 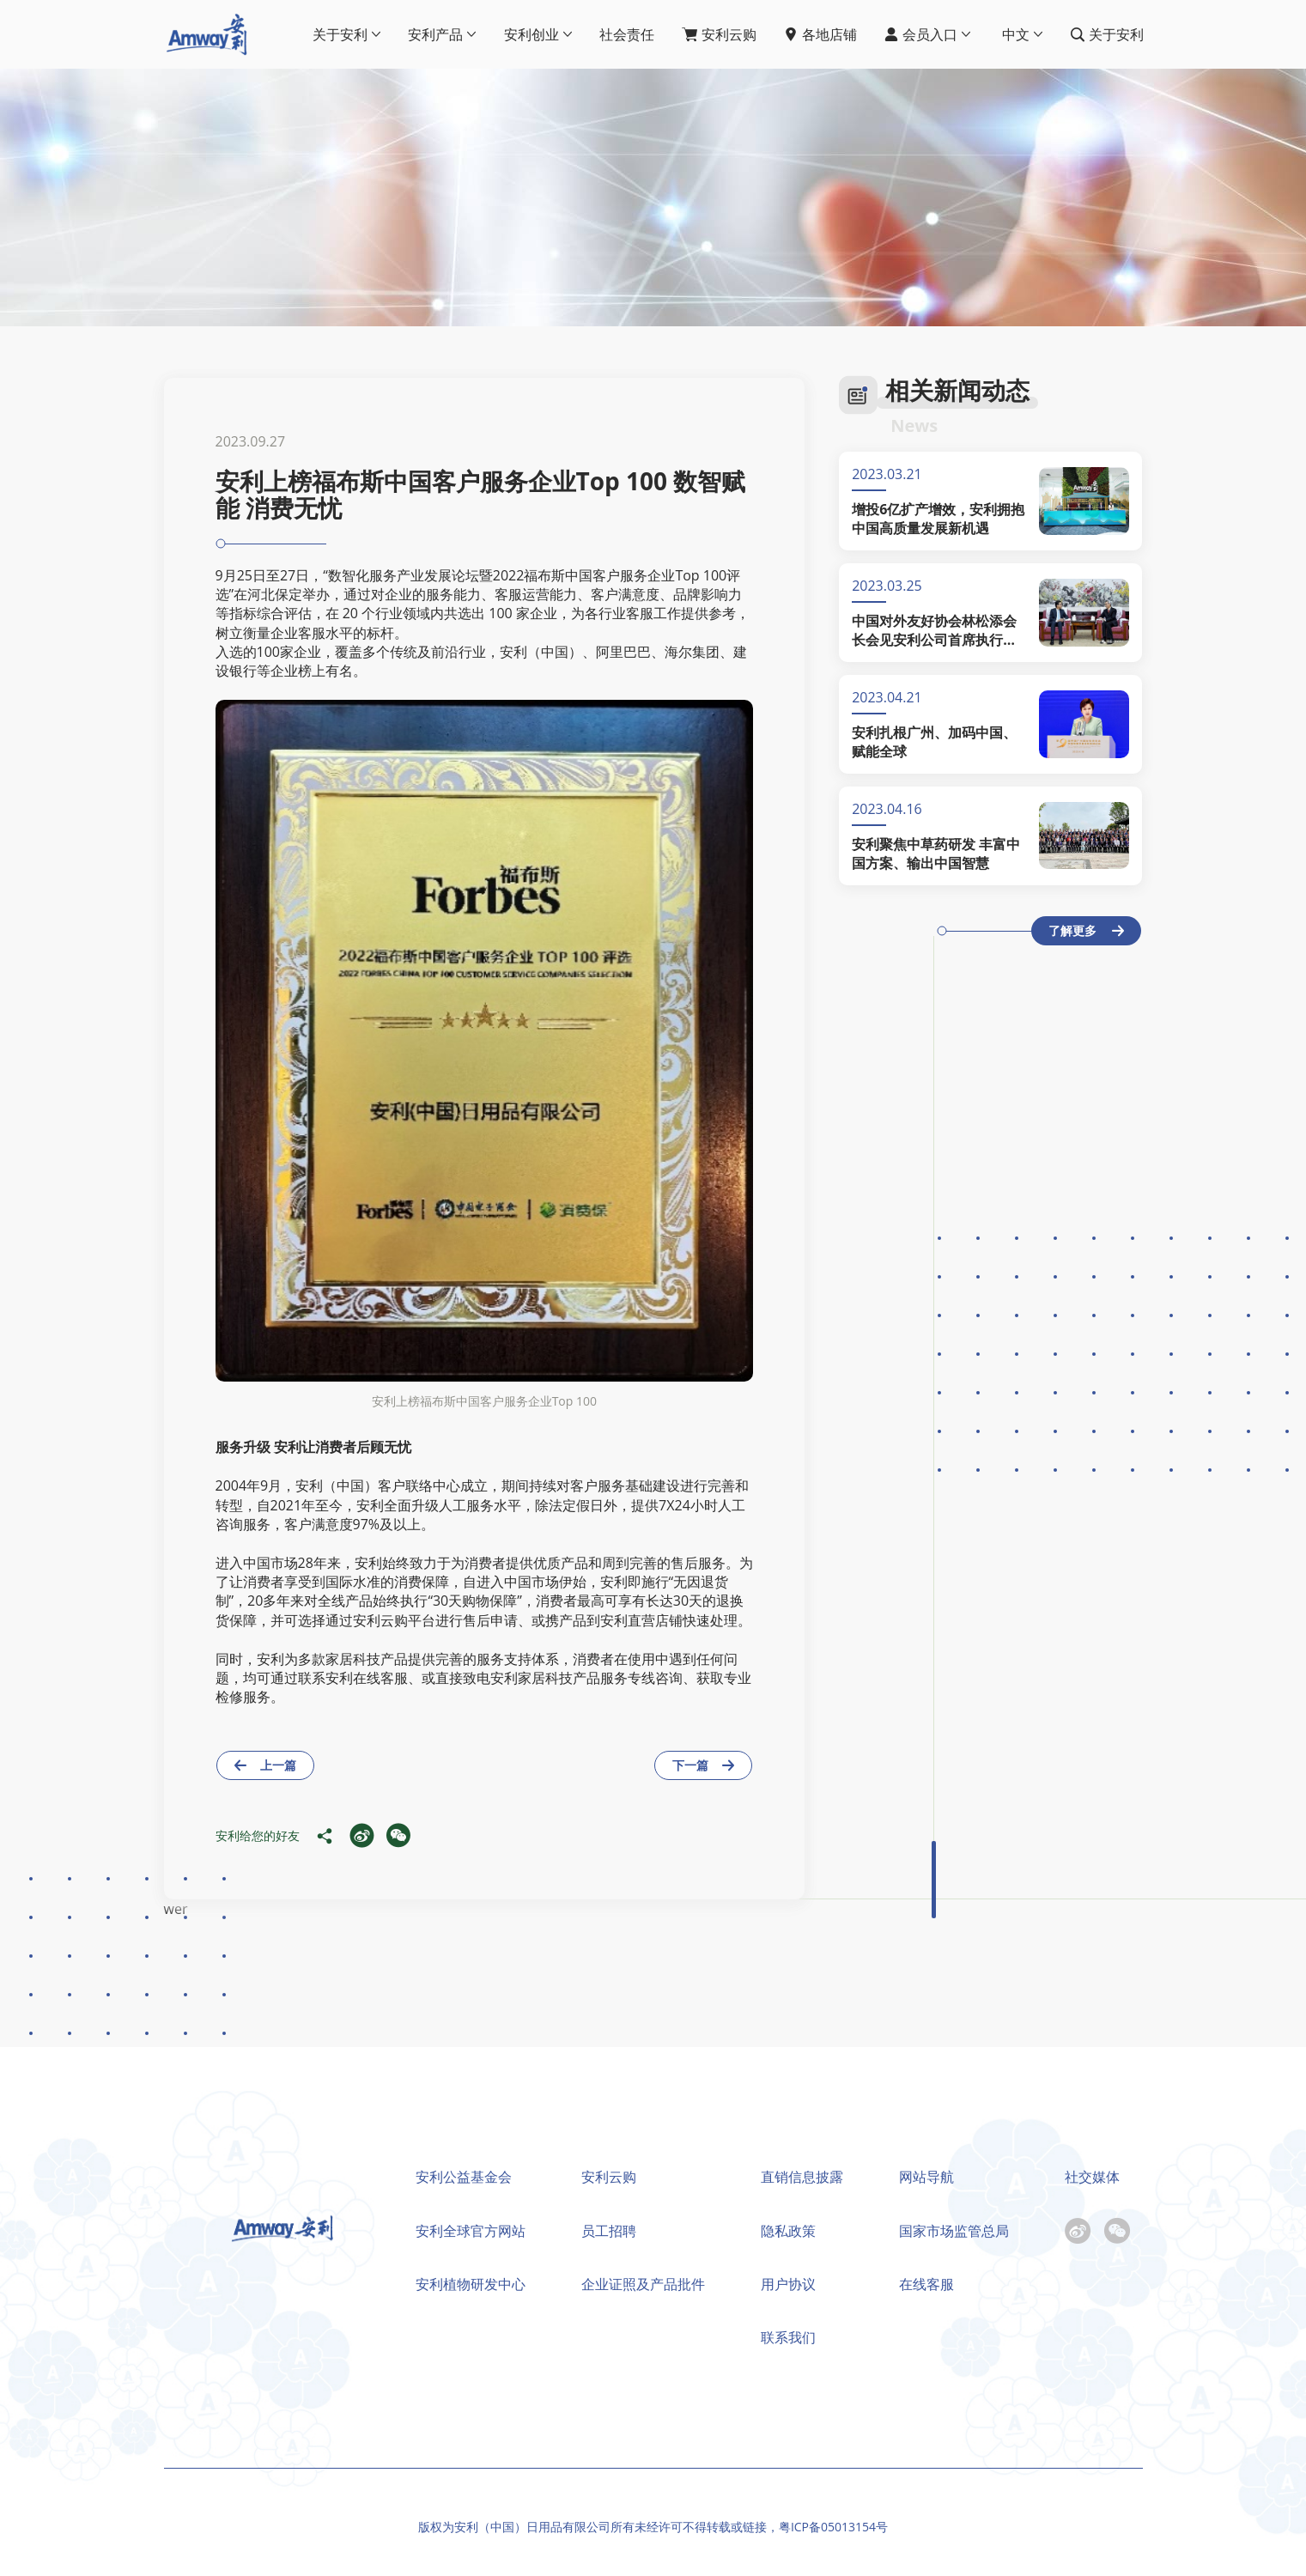 I want to click on 用户协议, so click(x=788, y=2284).